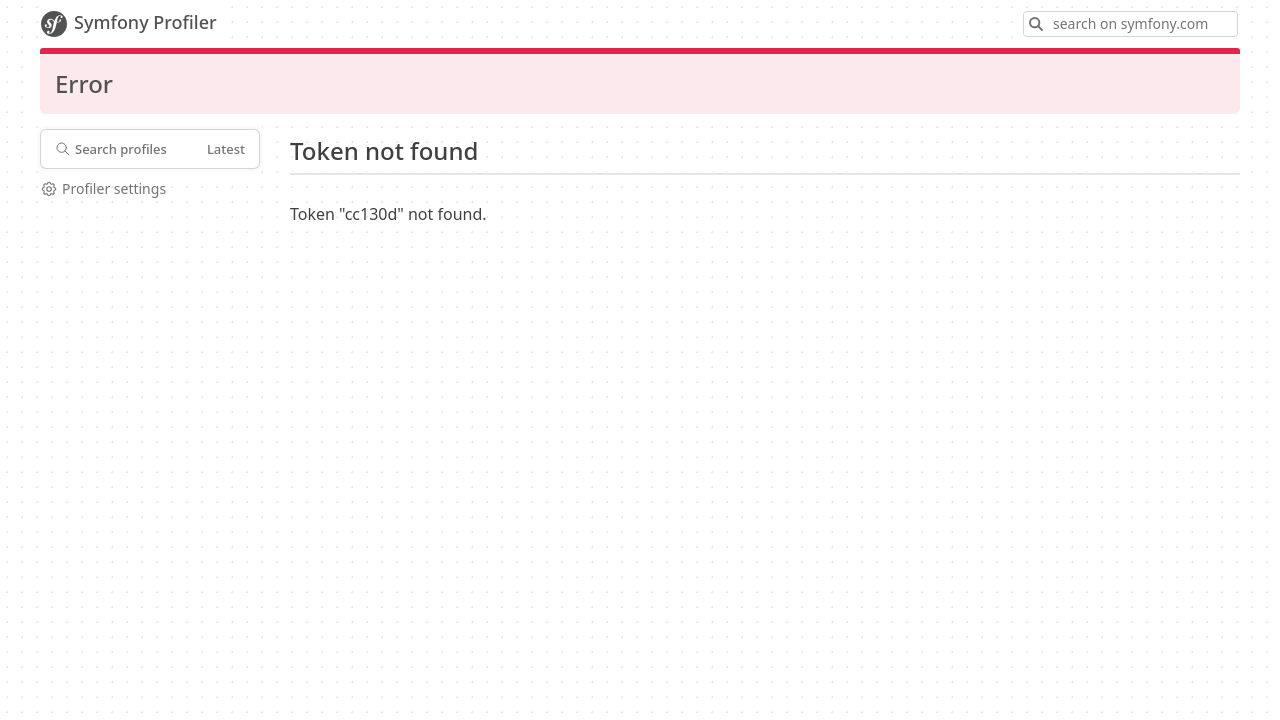 The image size is (1280, 720). What do you see at coordinates (103, 188) in the screenshot?
I see `Profiler settings` at bounding box center [103, 188].